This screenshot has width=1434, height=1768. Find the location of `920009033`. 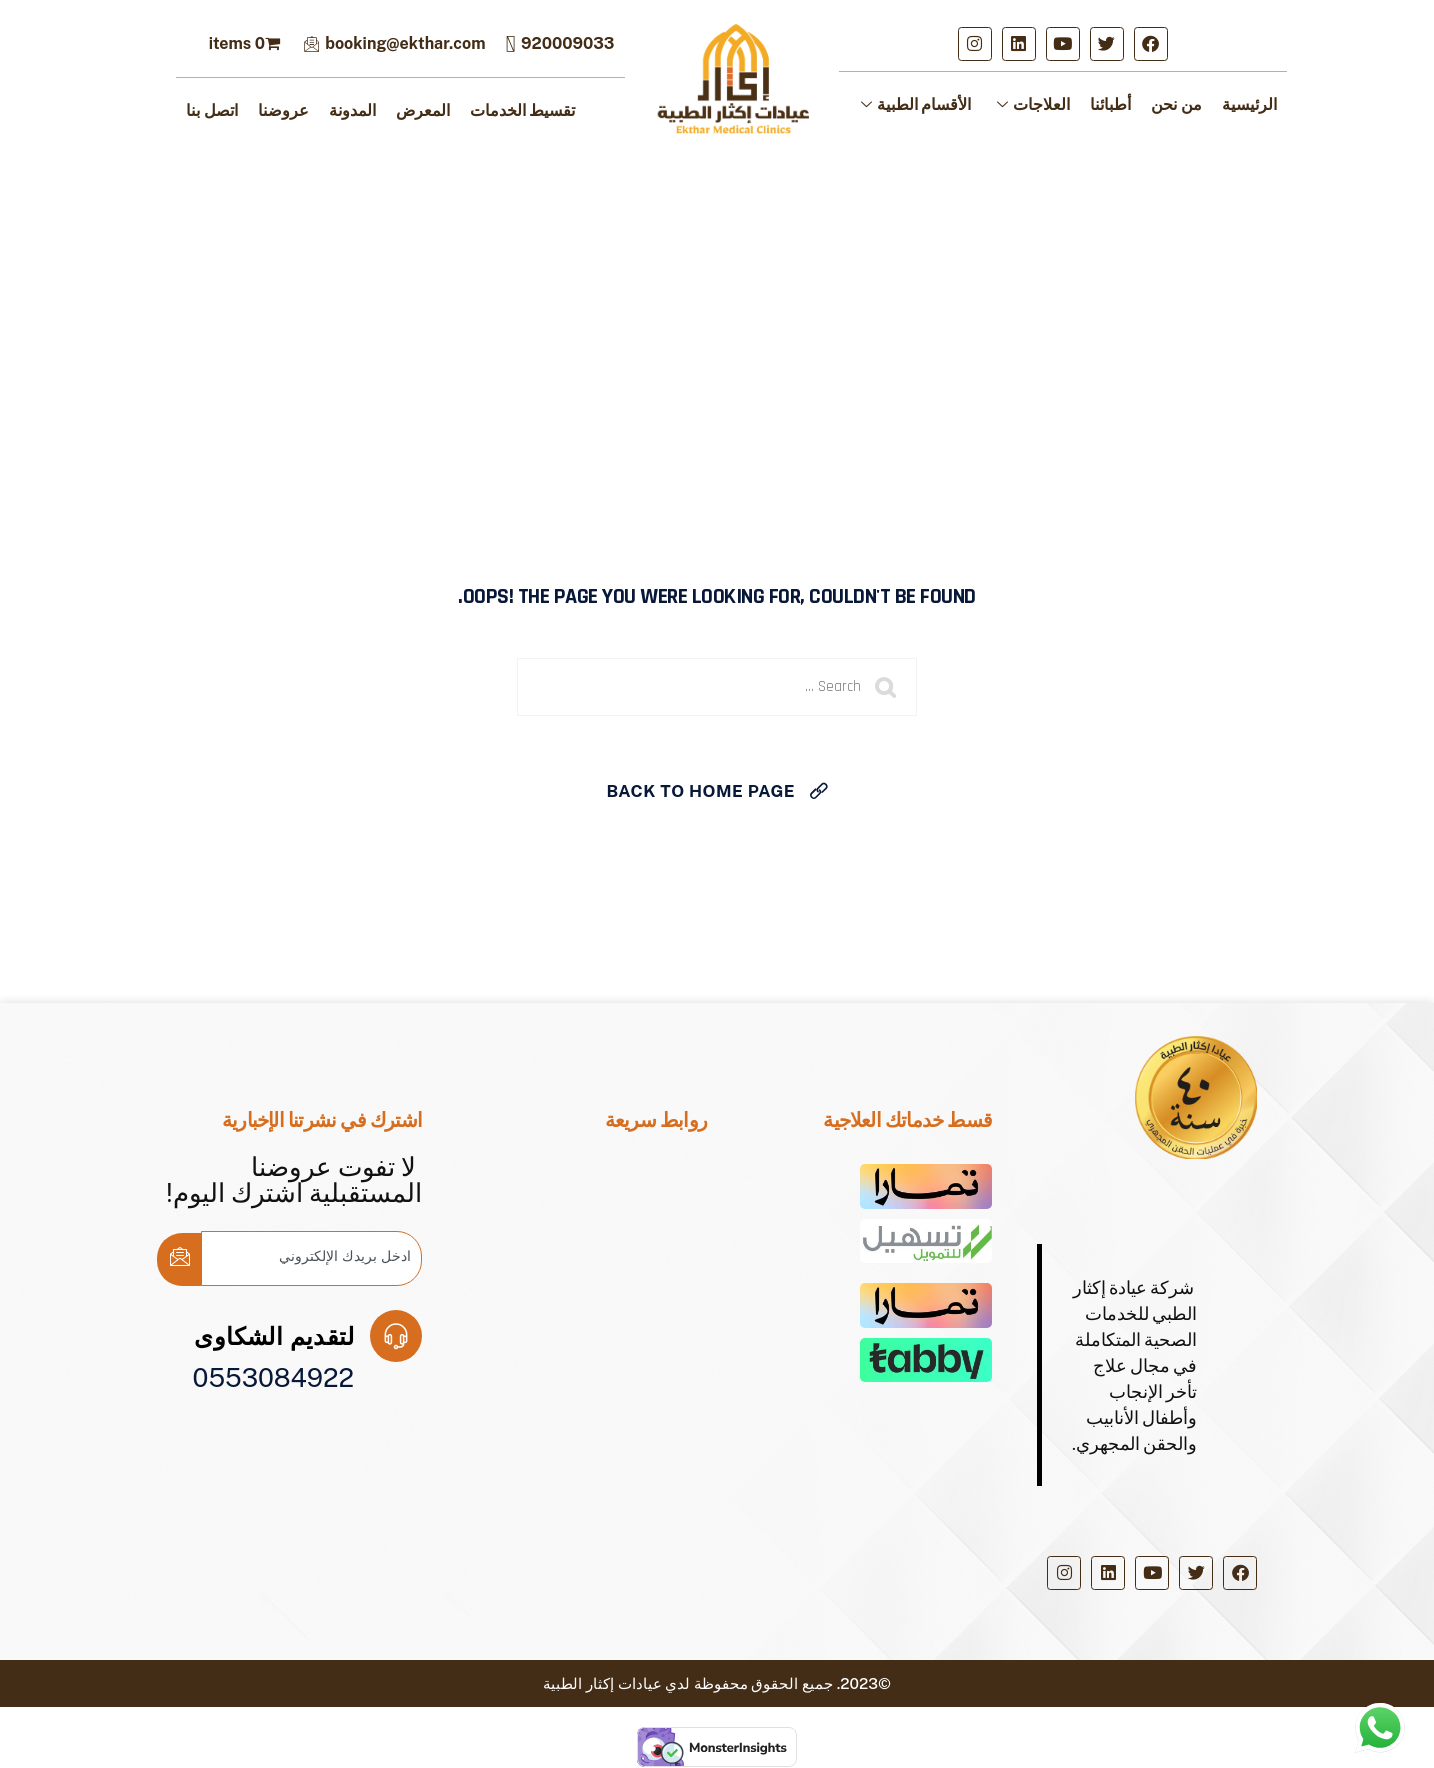

920009033 is located at coordinates (559, 43).